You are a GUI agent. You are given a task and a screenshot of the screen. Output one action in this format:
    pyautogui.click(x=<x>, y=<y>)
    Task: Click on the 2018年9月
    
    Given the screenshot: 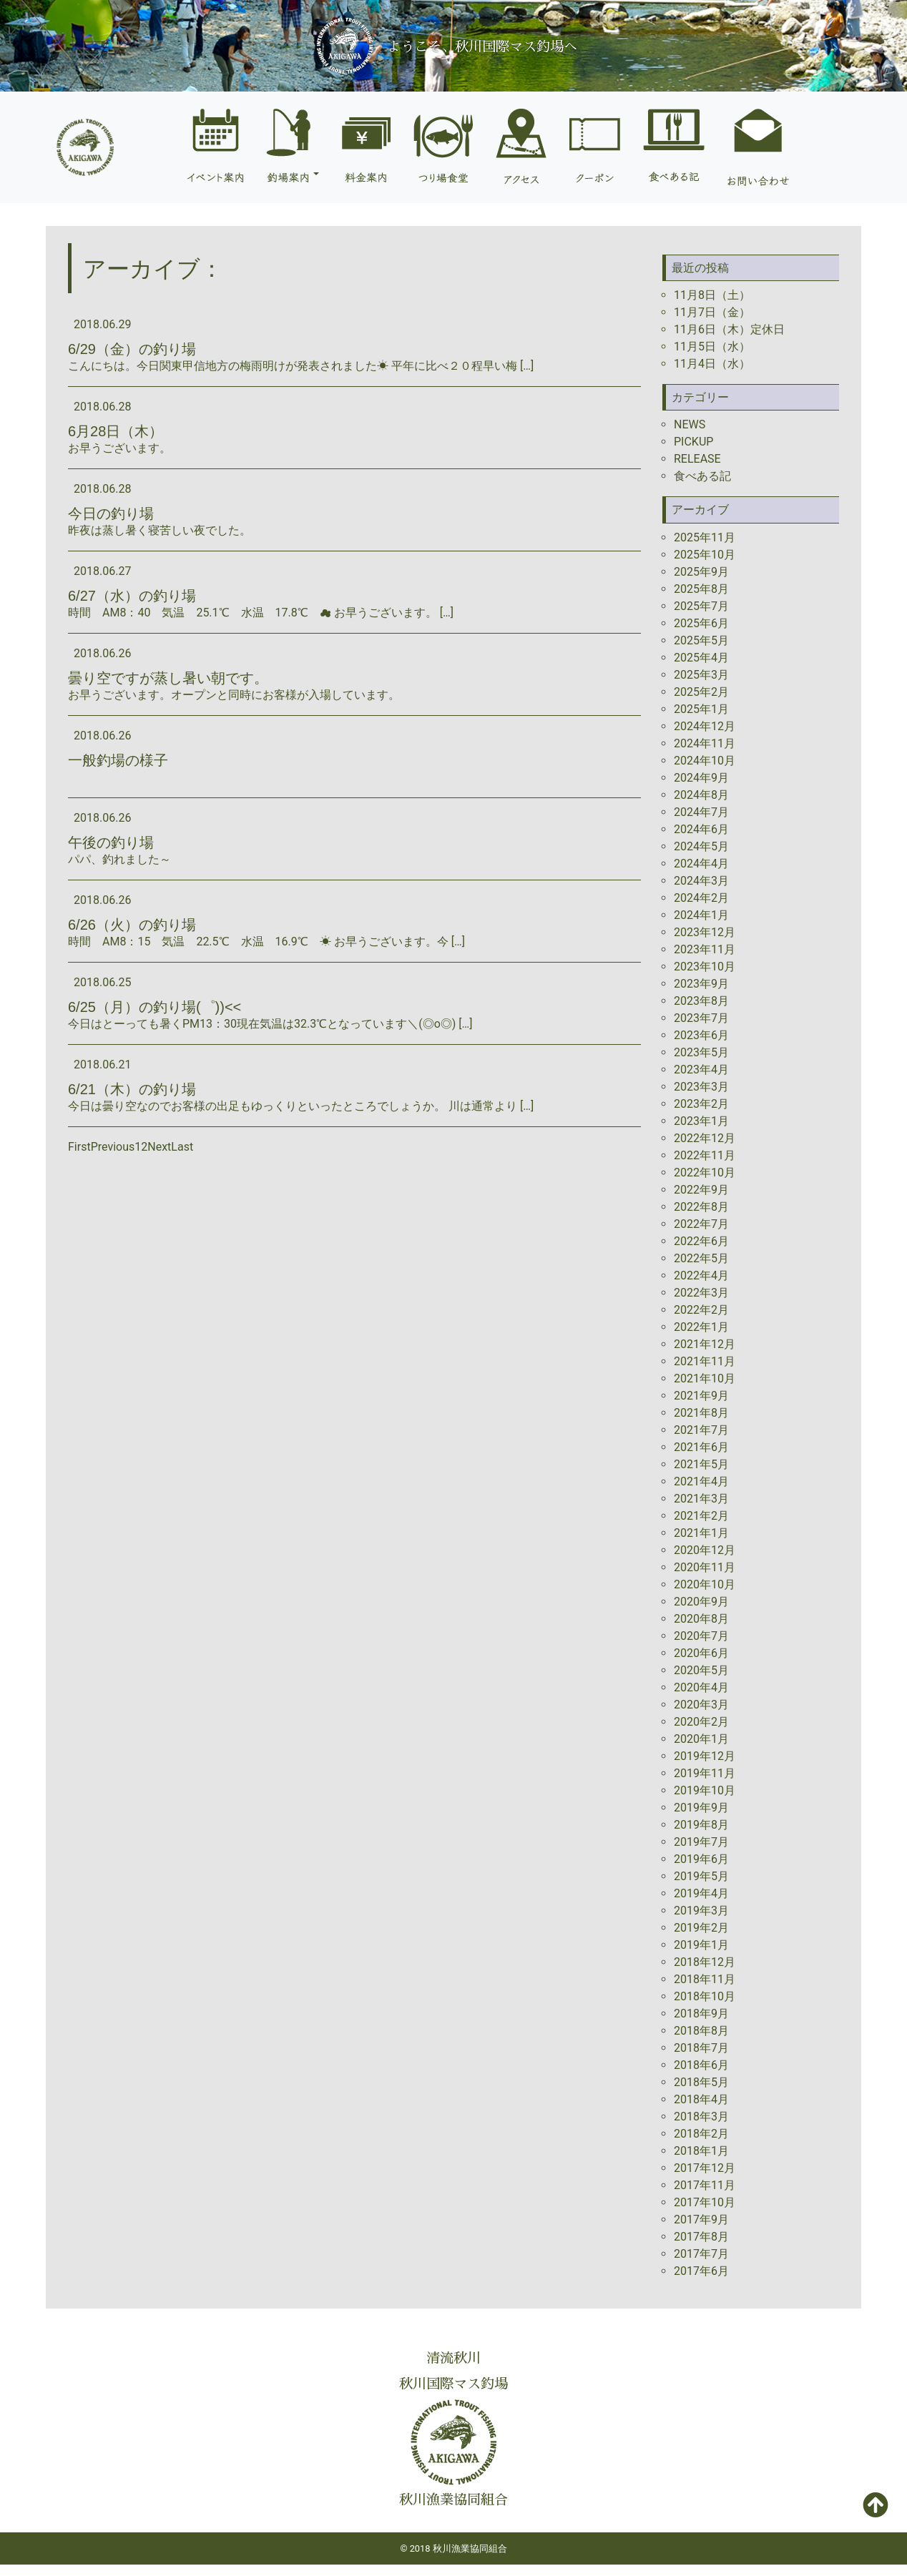 What is the action you would take?
    pyautogui.click(x=701, y=2013)
    